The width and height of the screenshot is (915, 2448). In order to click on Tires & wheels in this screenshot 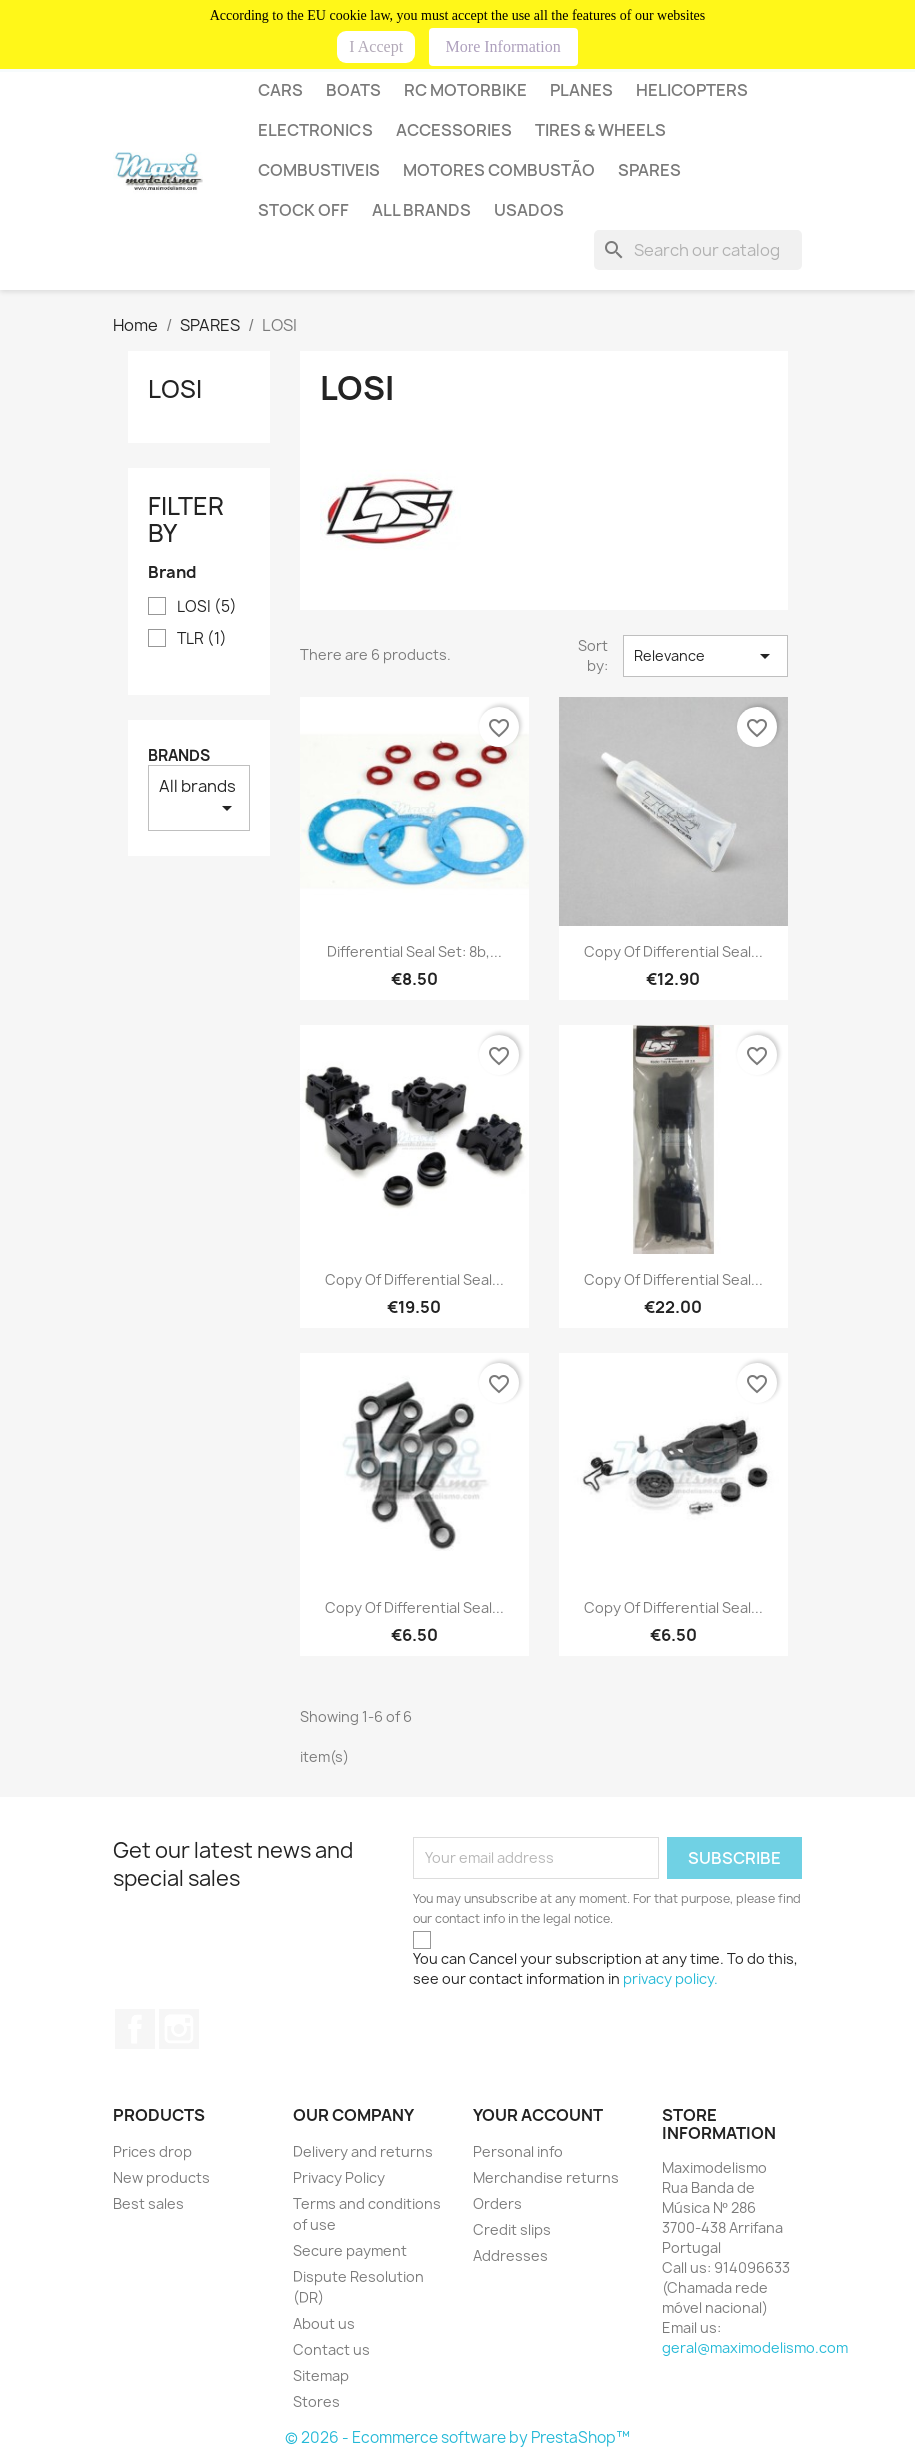, I will do `click(600, 130)`.